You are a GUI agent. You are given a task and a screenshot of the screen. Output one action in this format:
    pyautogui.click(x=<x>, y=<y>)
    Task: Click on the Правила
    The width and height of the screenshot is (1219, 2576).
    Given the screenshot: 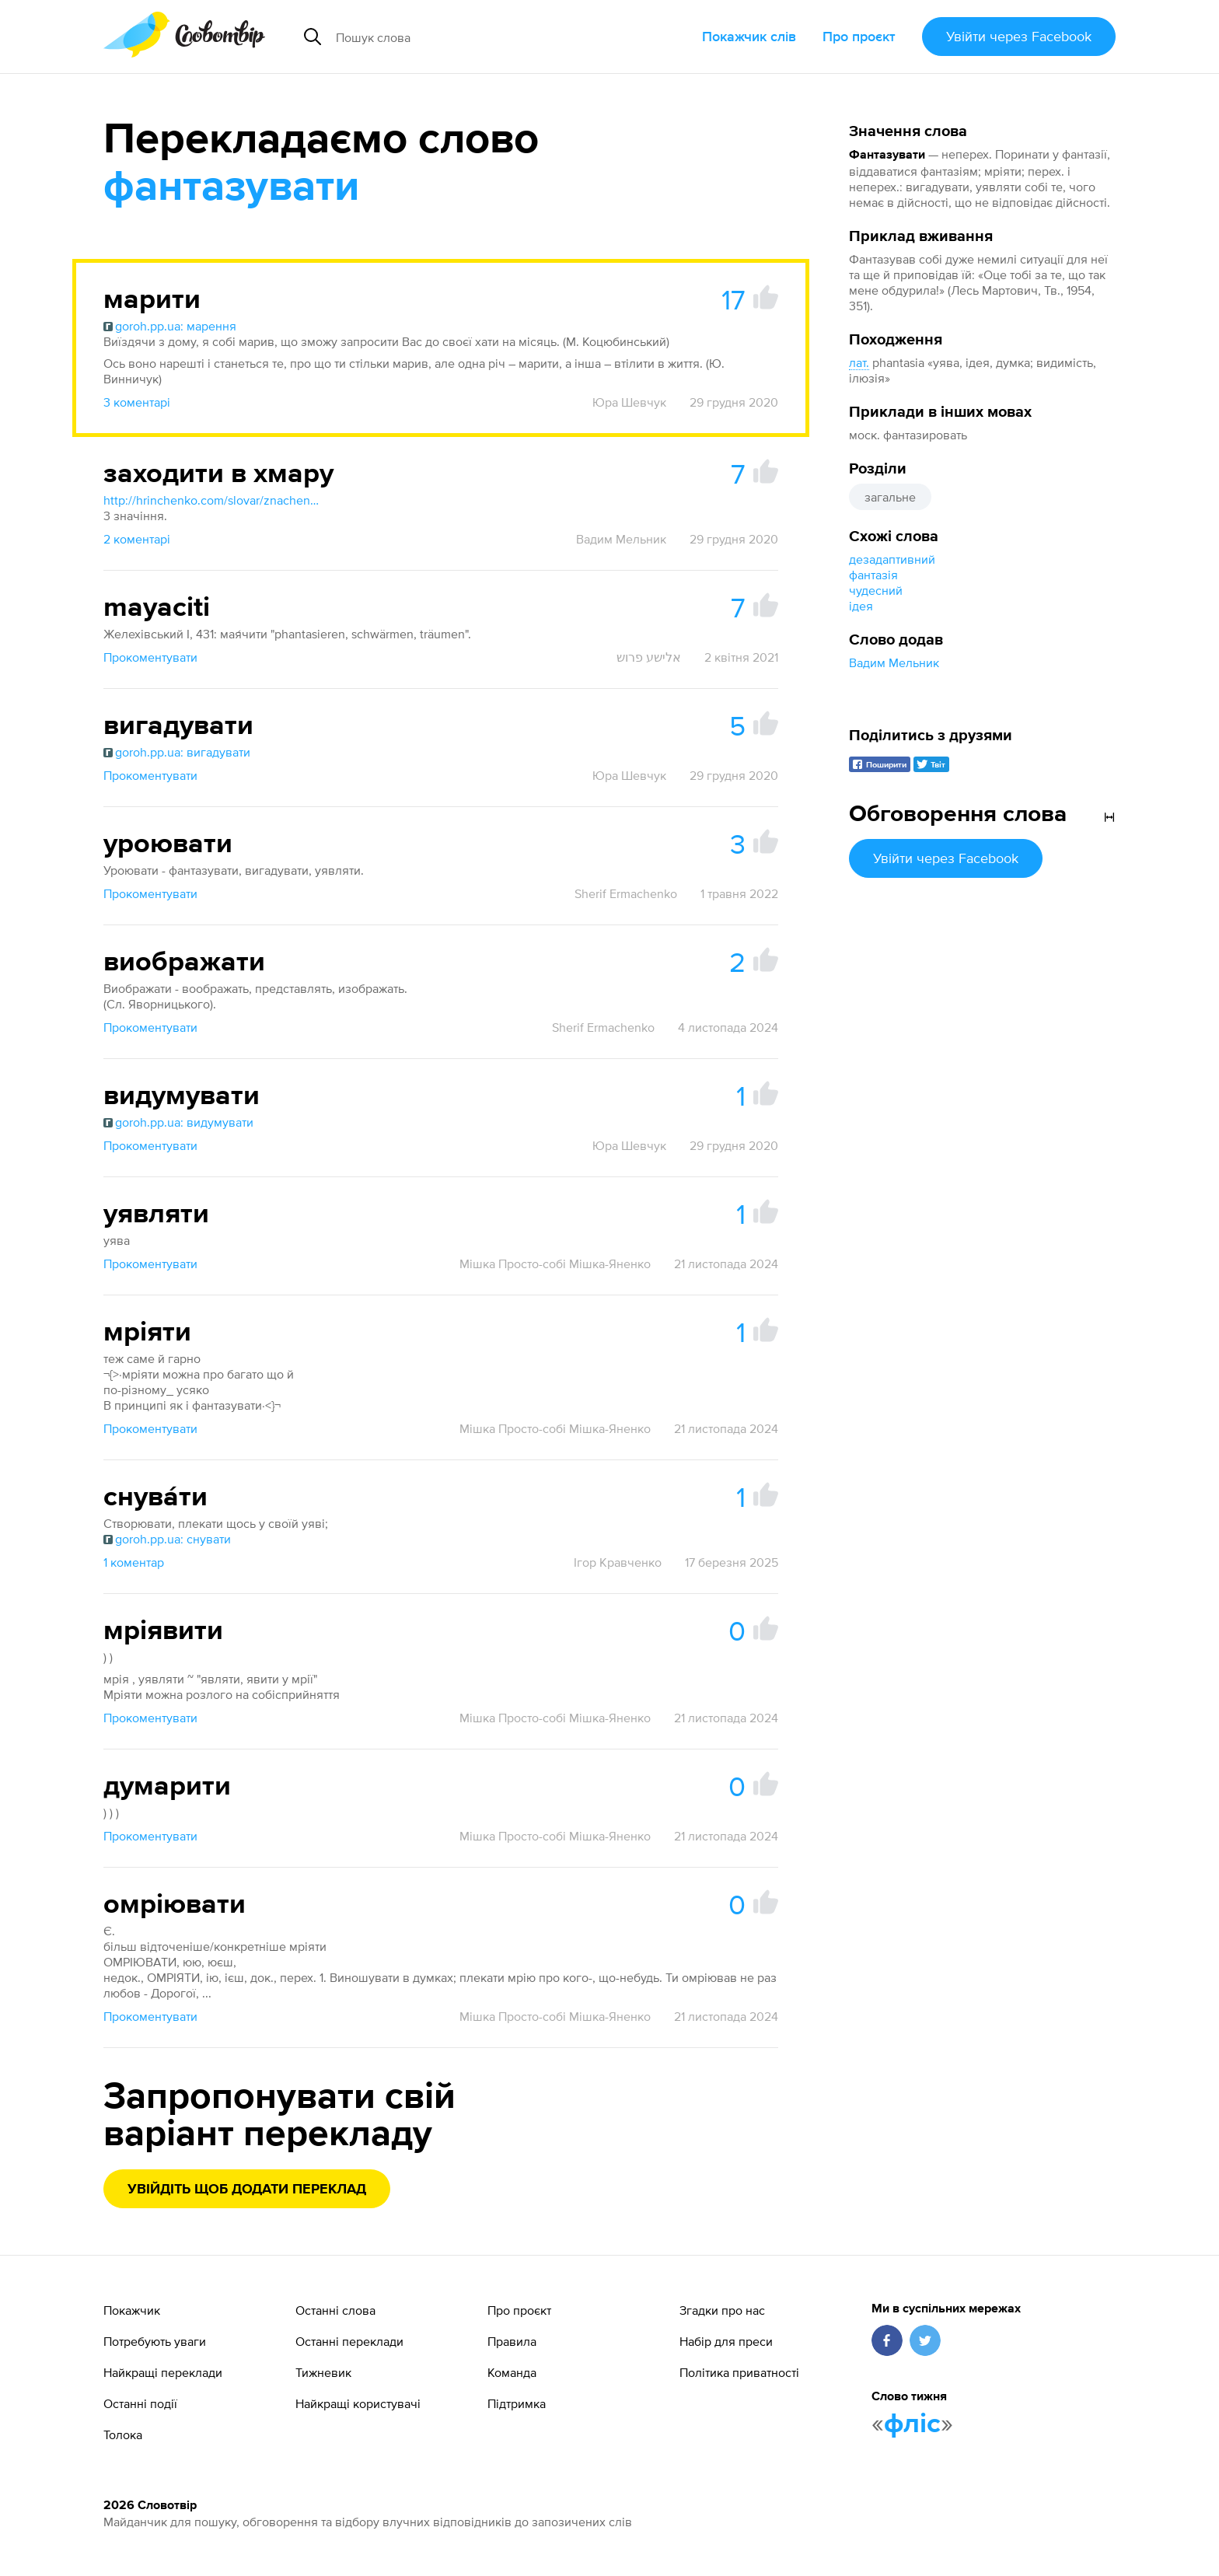 What is the action you would take?
    pyautogui.click(x=511, y=2341)
    